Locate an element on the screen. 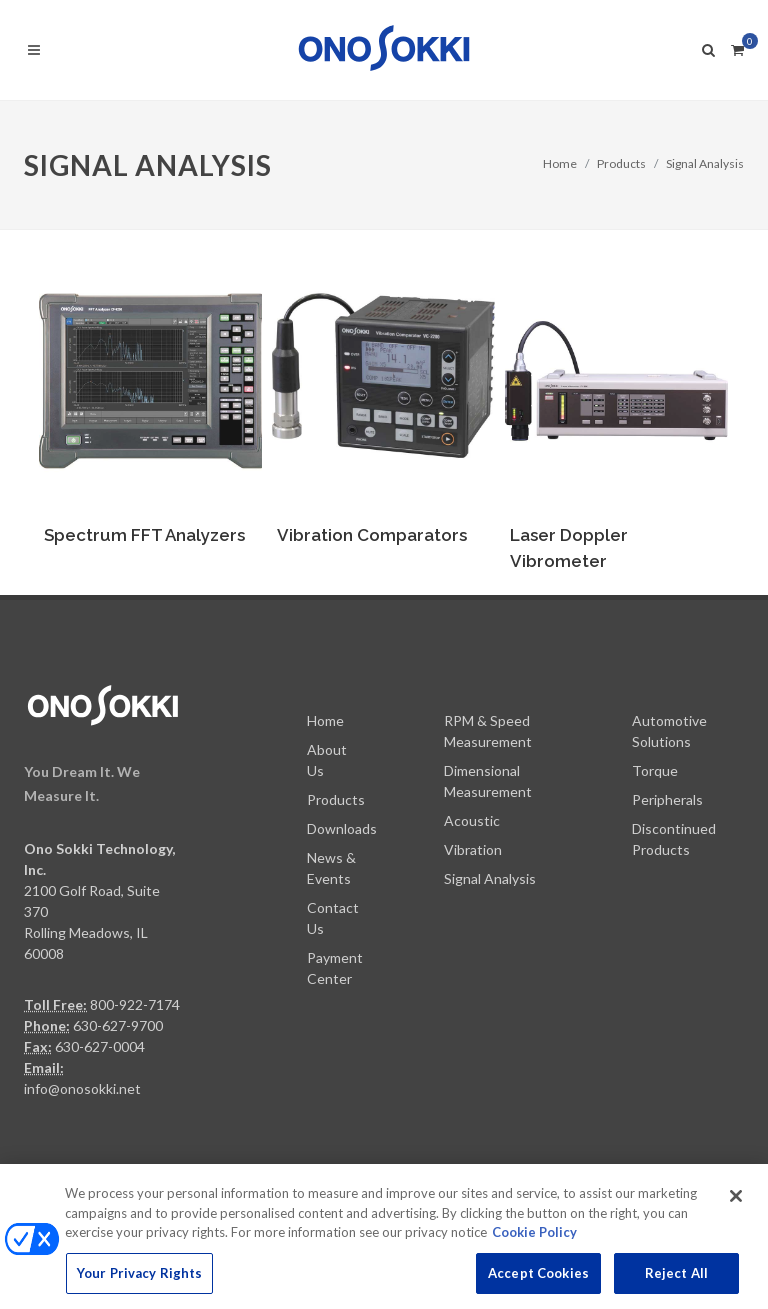 This screenshot has width=768, height=1309. Reject All is located at coordinates (676, 1284).